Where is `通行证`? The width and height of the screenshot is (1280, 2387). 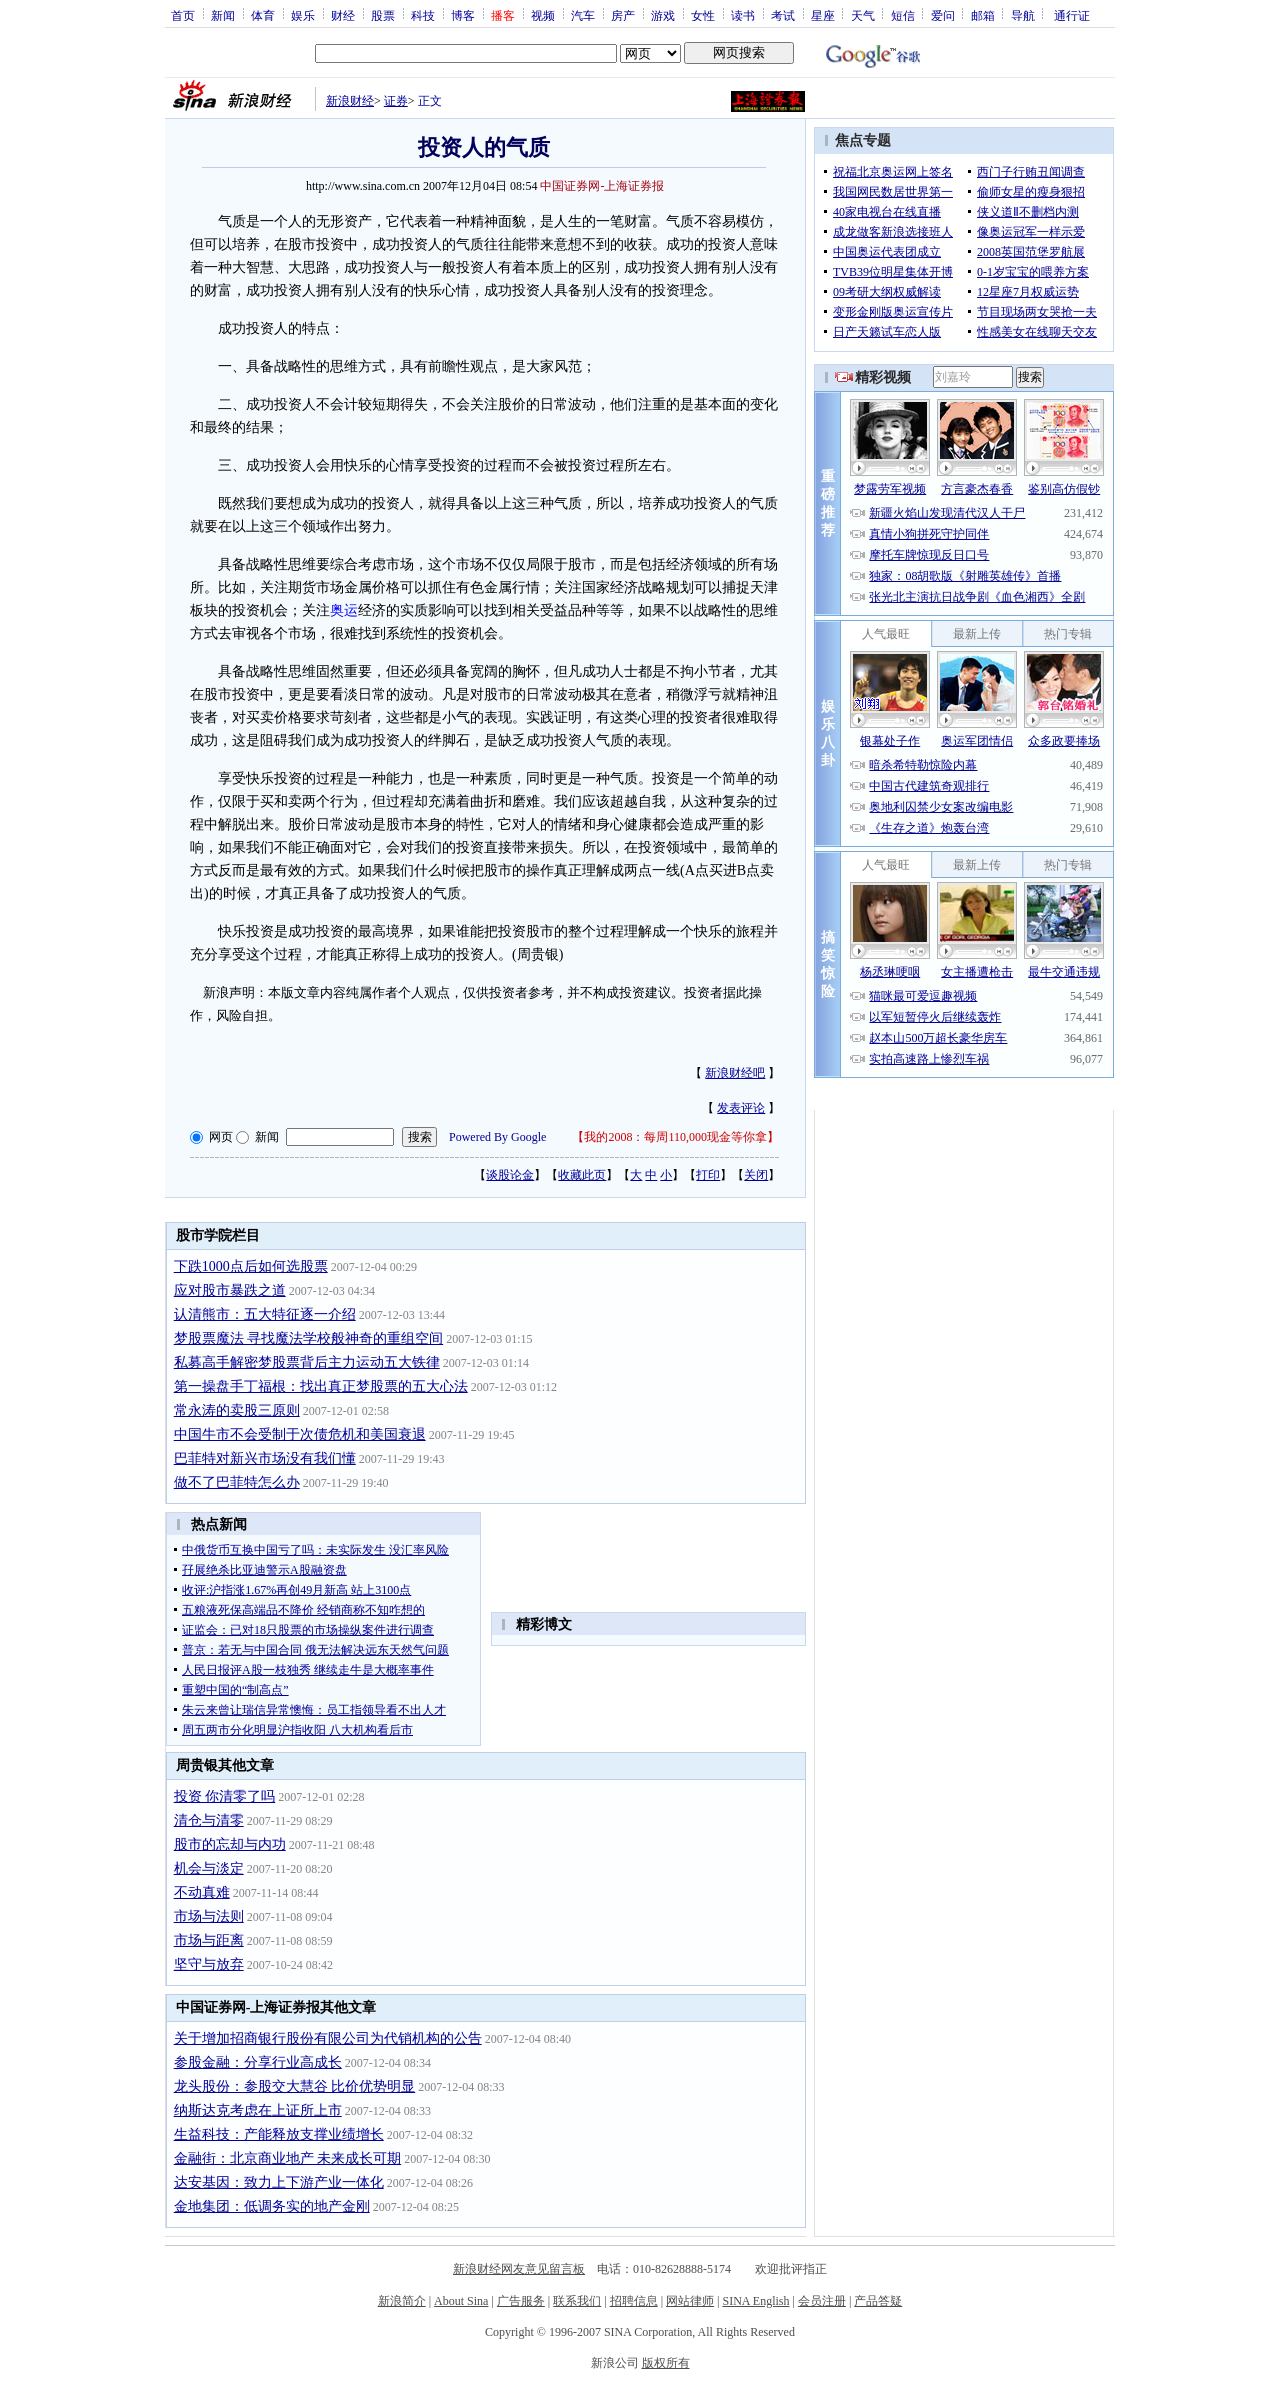
通行证 is located at coordinates (1072, 15).